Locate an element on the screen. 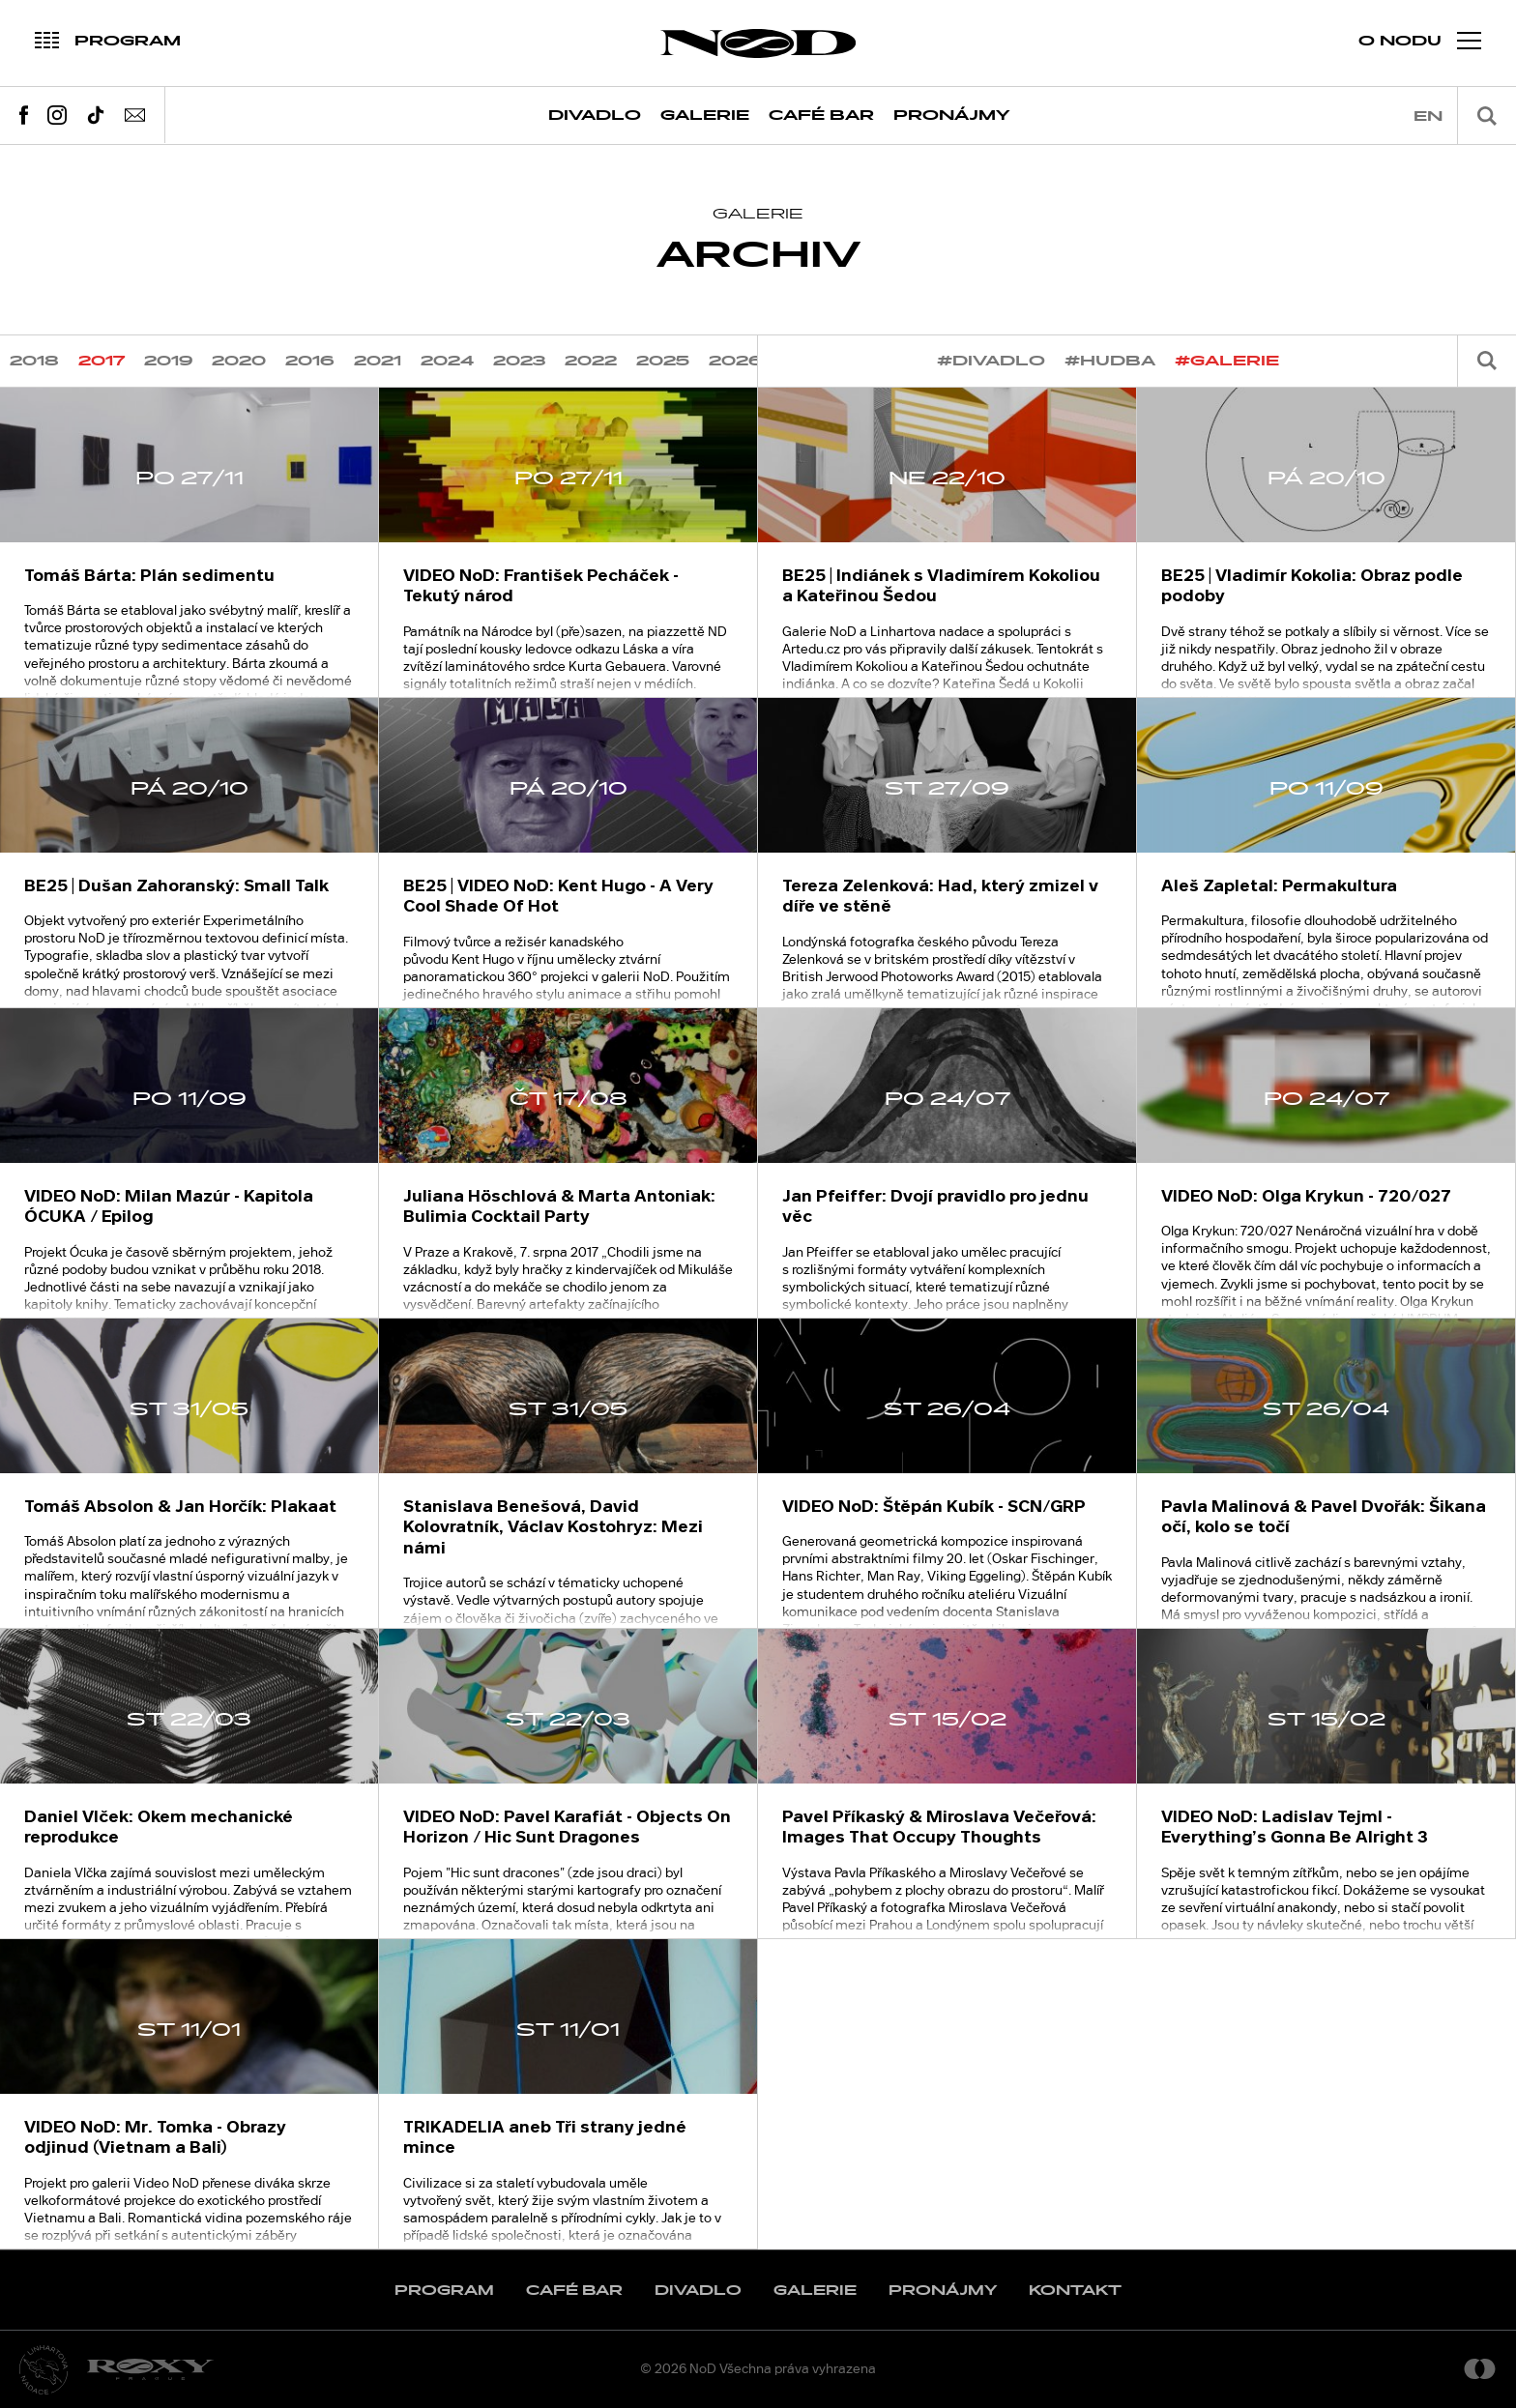 This screenshot has width=1516, height=2408. 2025 is located at coordinates (662, 361).